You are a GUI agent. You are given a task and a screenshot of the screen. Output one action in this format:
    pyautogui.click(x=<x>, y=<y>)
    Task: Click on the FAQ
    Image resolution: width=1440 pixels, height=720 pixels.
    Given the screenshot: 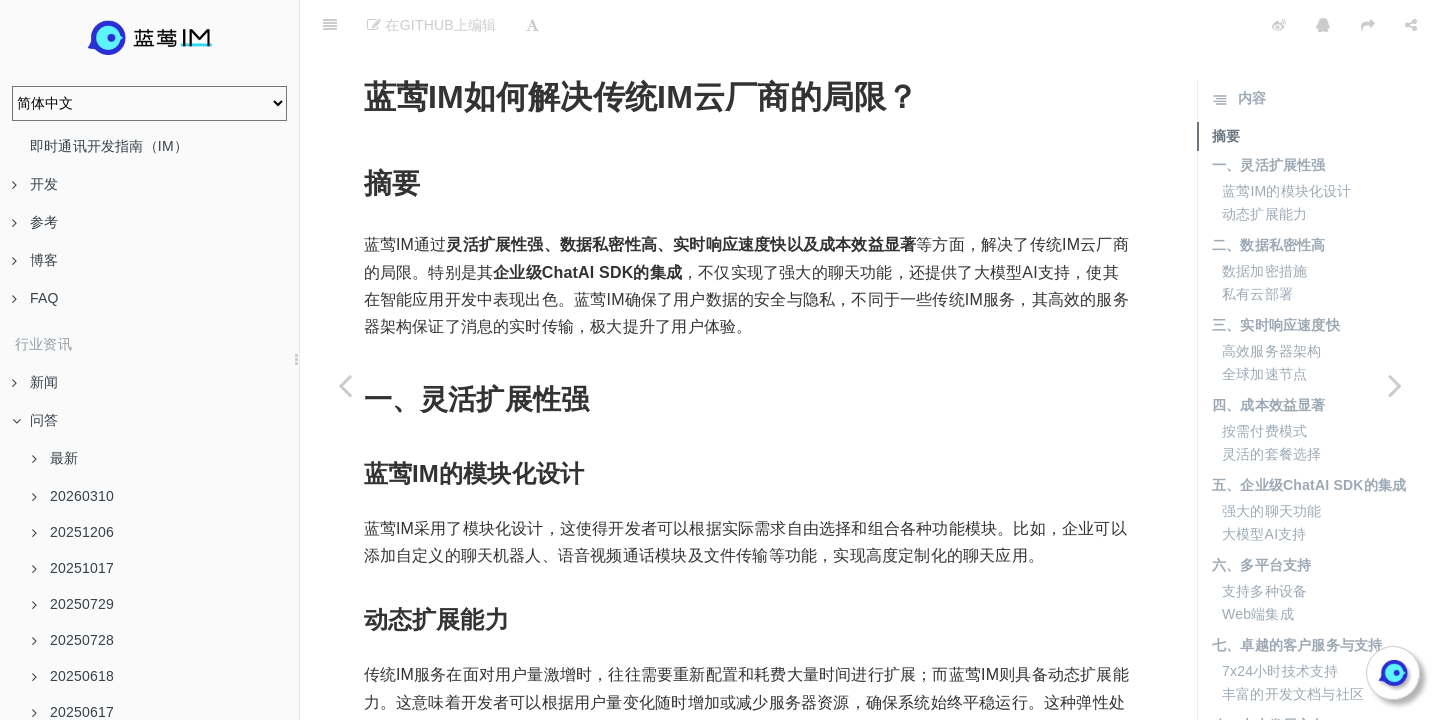 What is the action you would take?
    pyautogui.click(x=35, y=298)
    